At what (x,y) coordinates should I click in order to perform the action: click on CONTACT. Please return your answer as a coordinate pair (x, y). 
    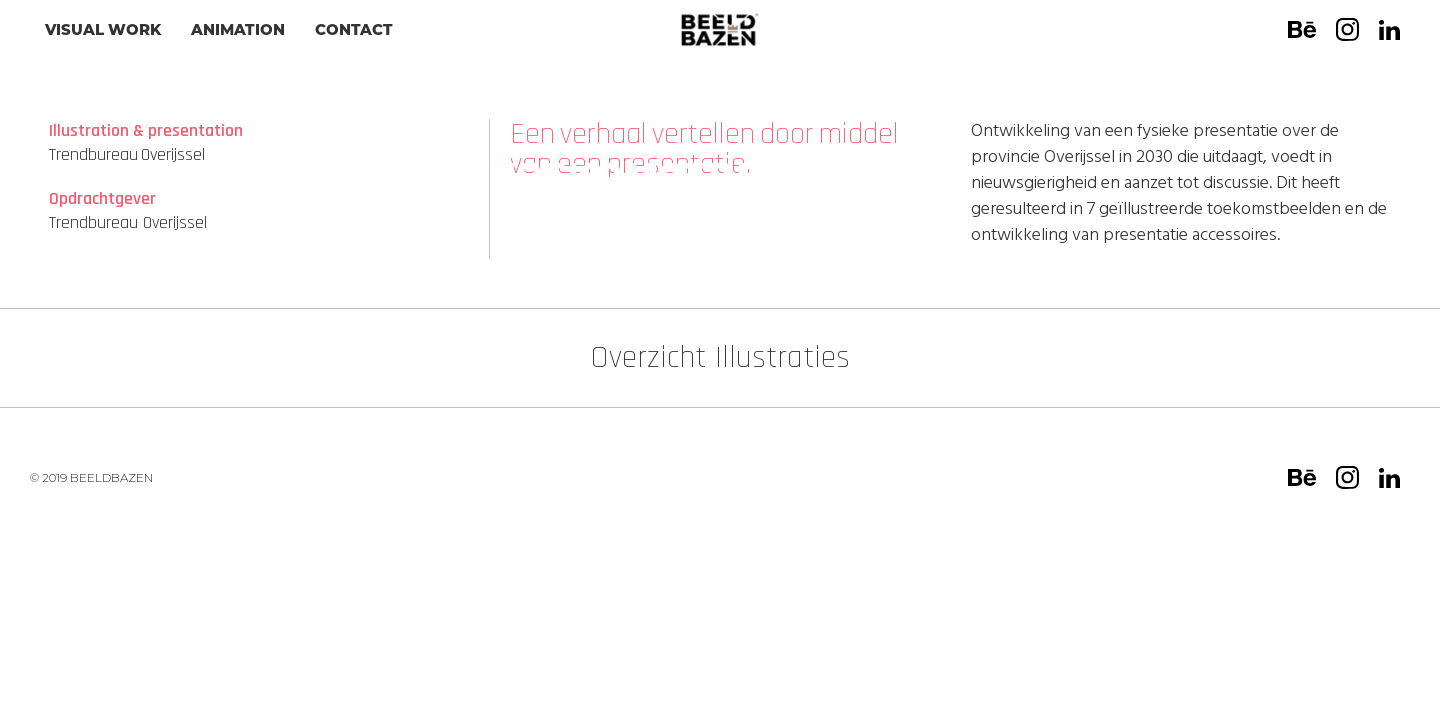
    Looking at the image, I should click on (354, 29).